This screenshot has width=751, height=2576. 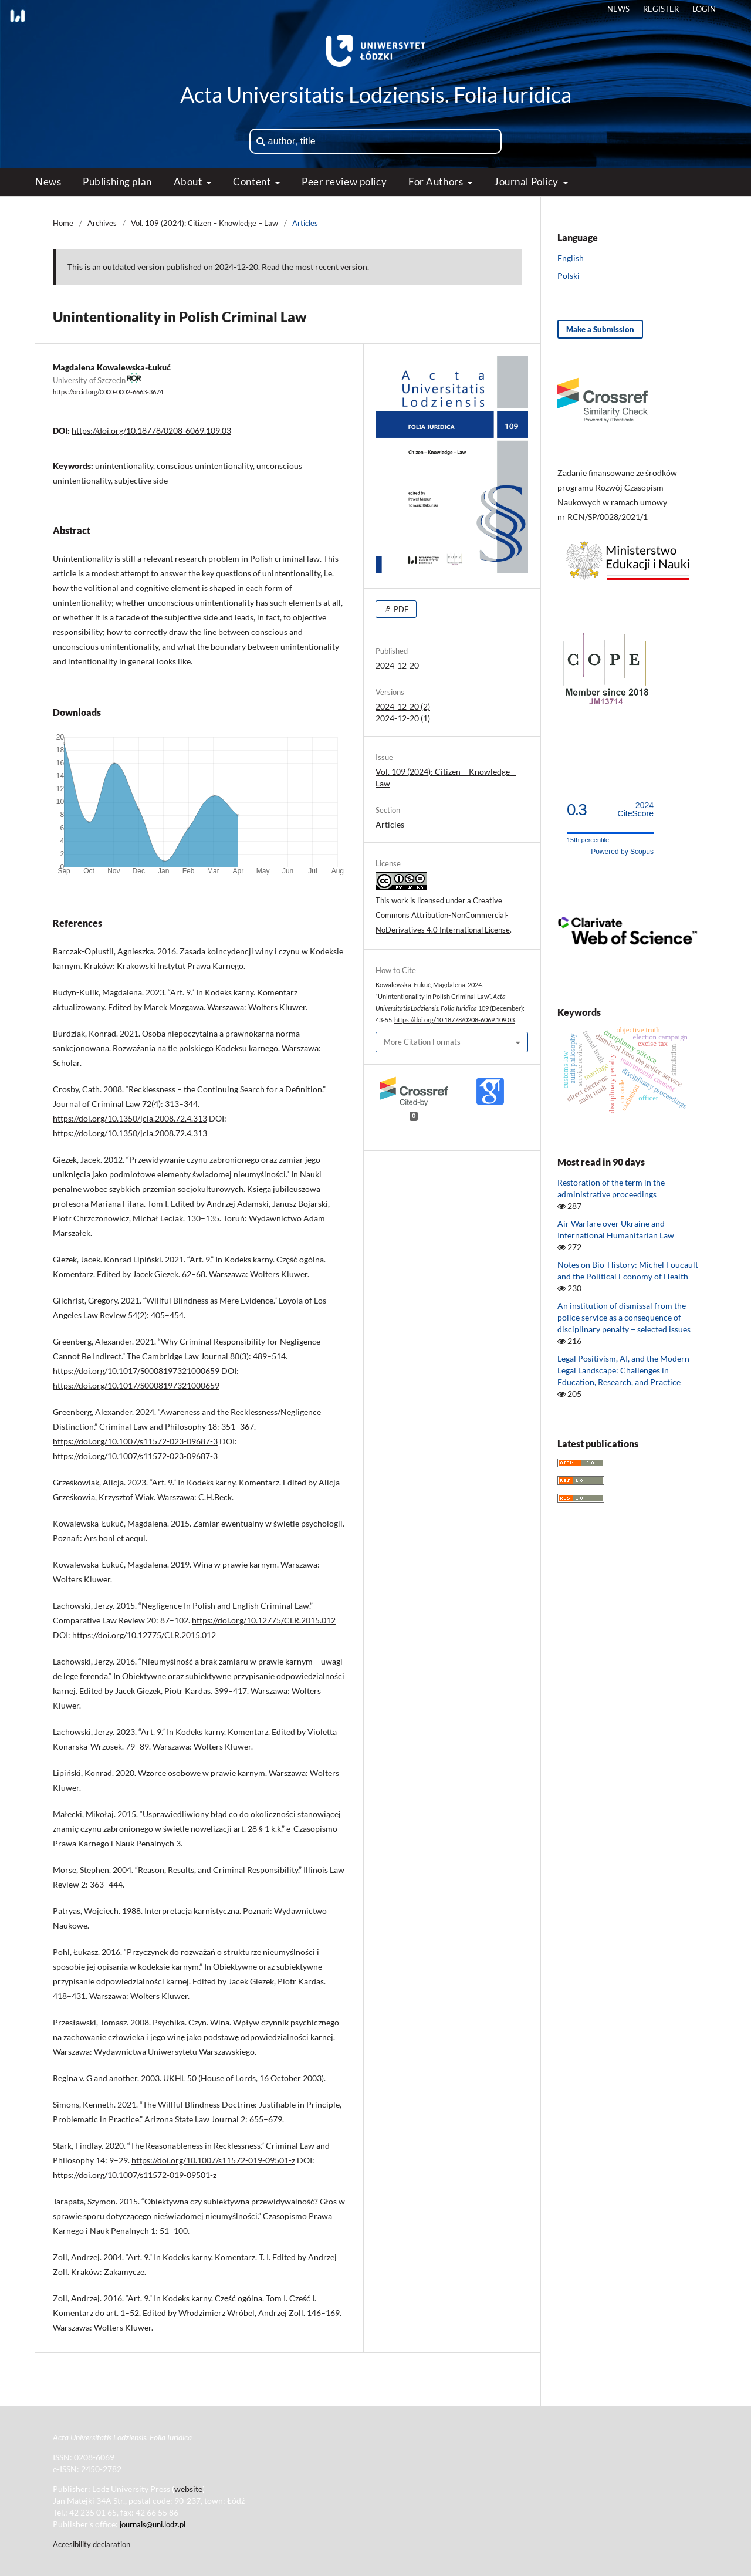 I want to click on Peer review policy, so click(x=344, y=181).